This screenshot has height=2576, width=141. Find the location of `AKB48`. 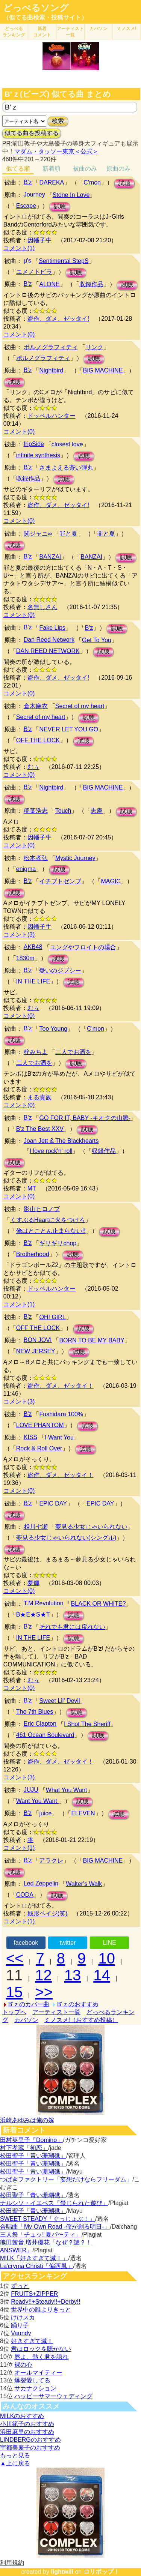

AKB48 is located at coordinates (33, 947).